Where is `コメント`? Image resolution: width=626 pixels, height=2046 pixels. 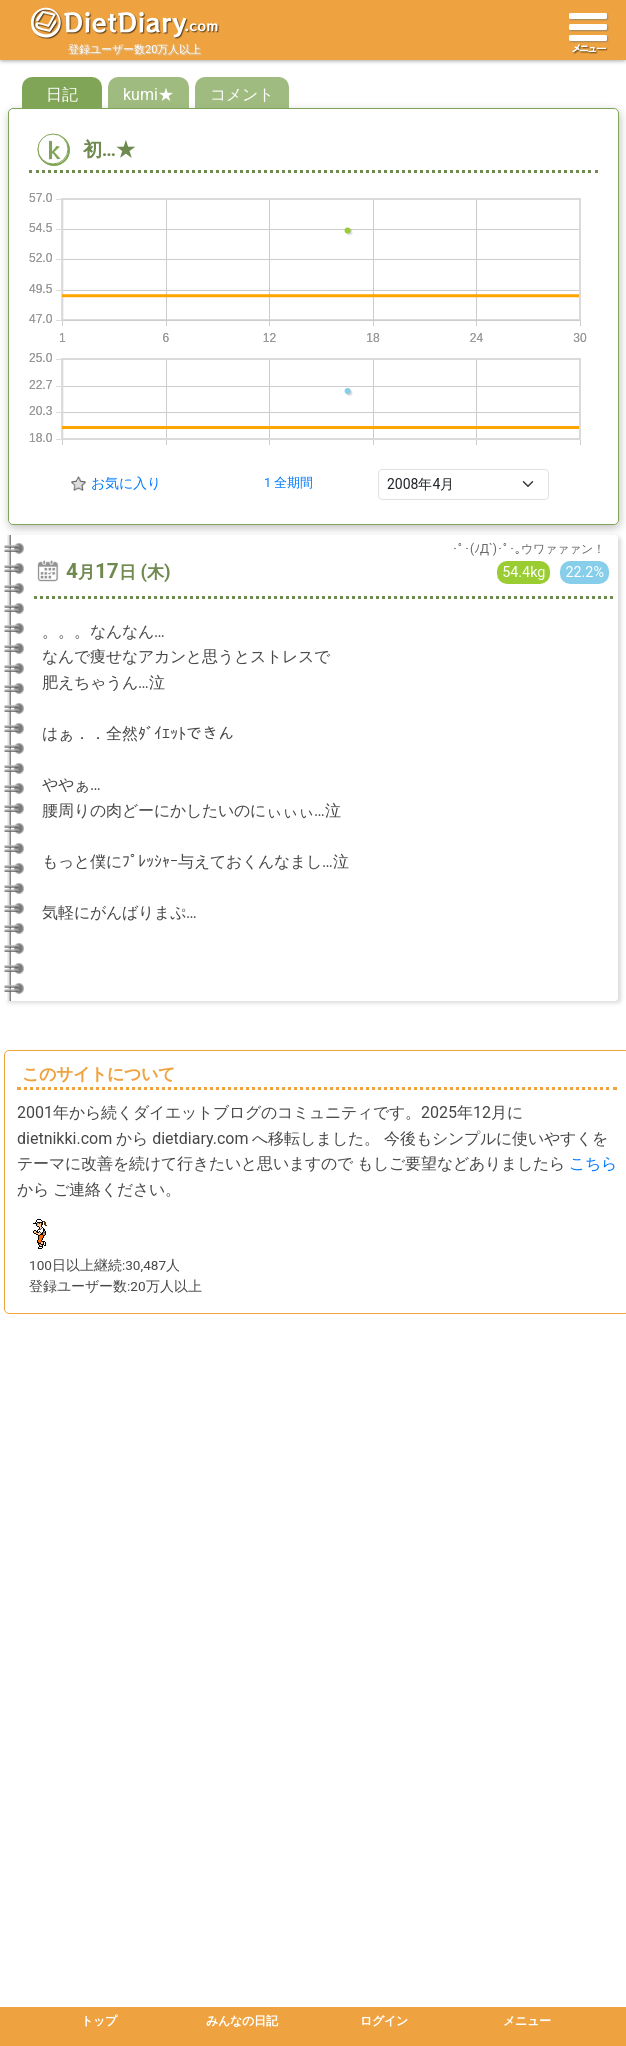 コメント is located at coordinates (242, 94).